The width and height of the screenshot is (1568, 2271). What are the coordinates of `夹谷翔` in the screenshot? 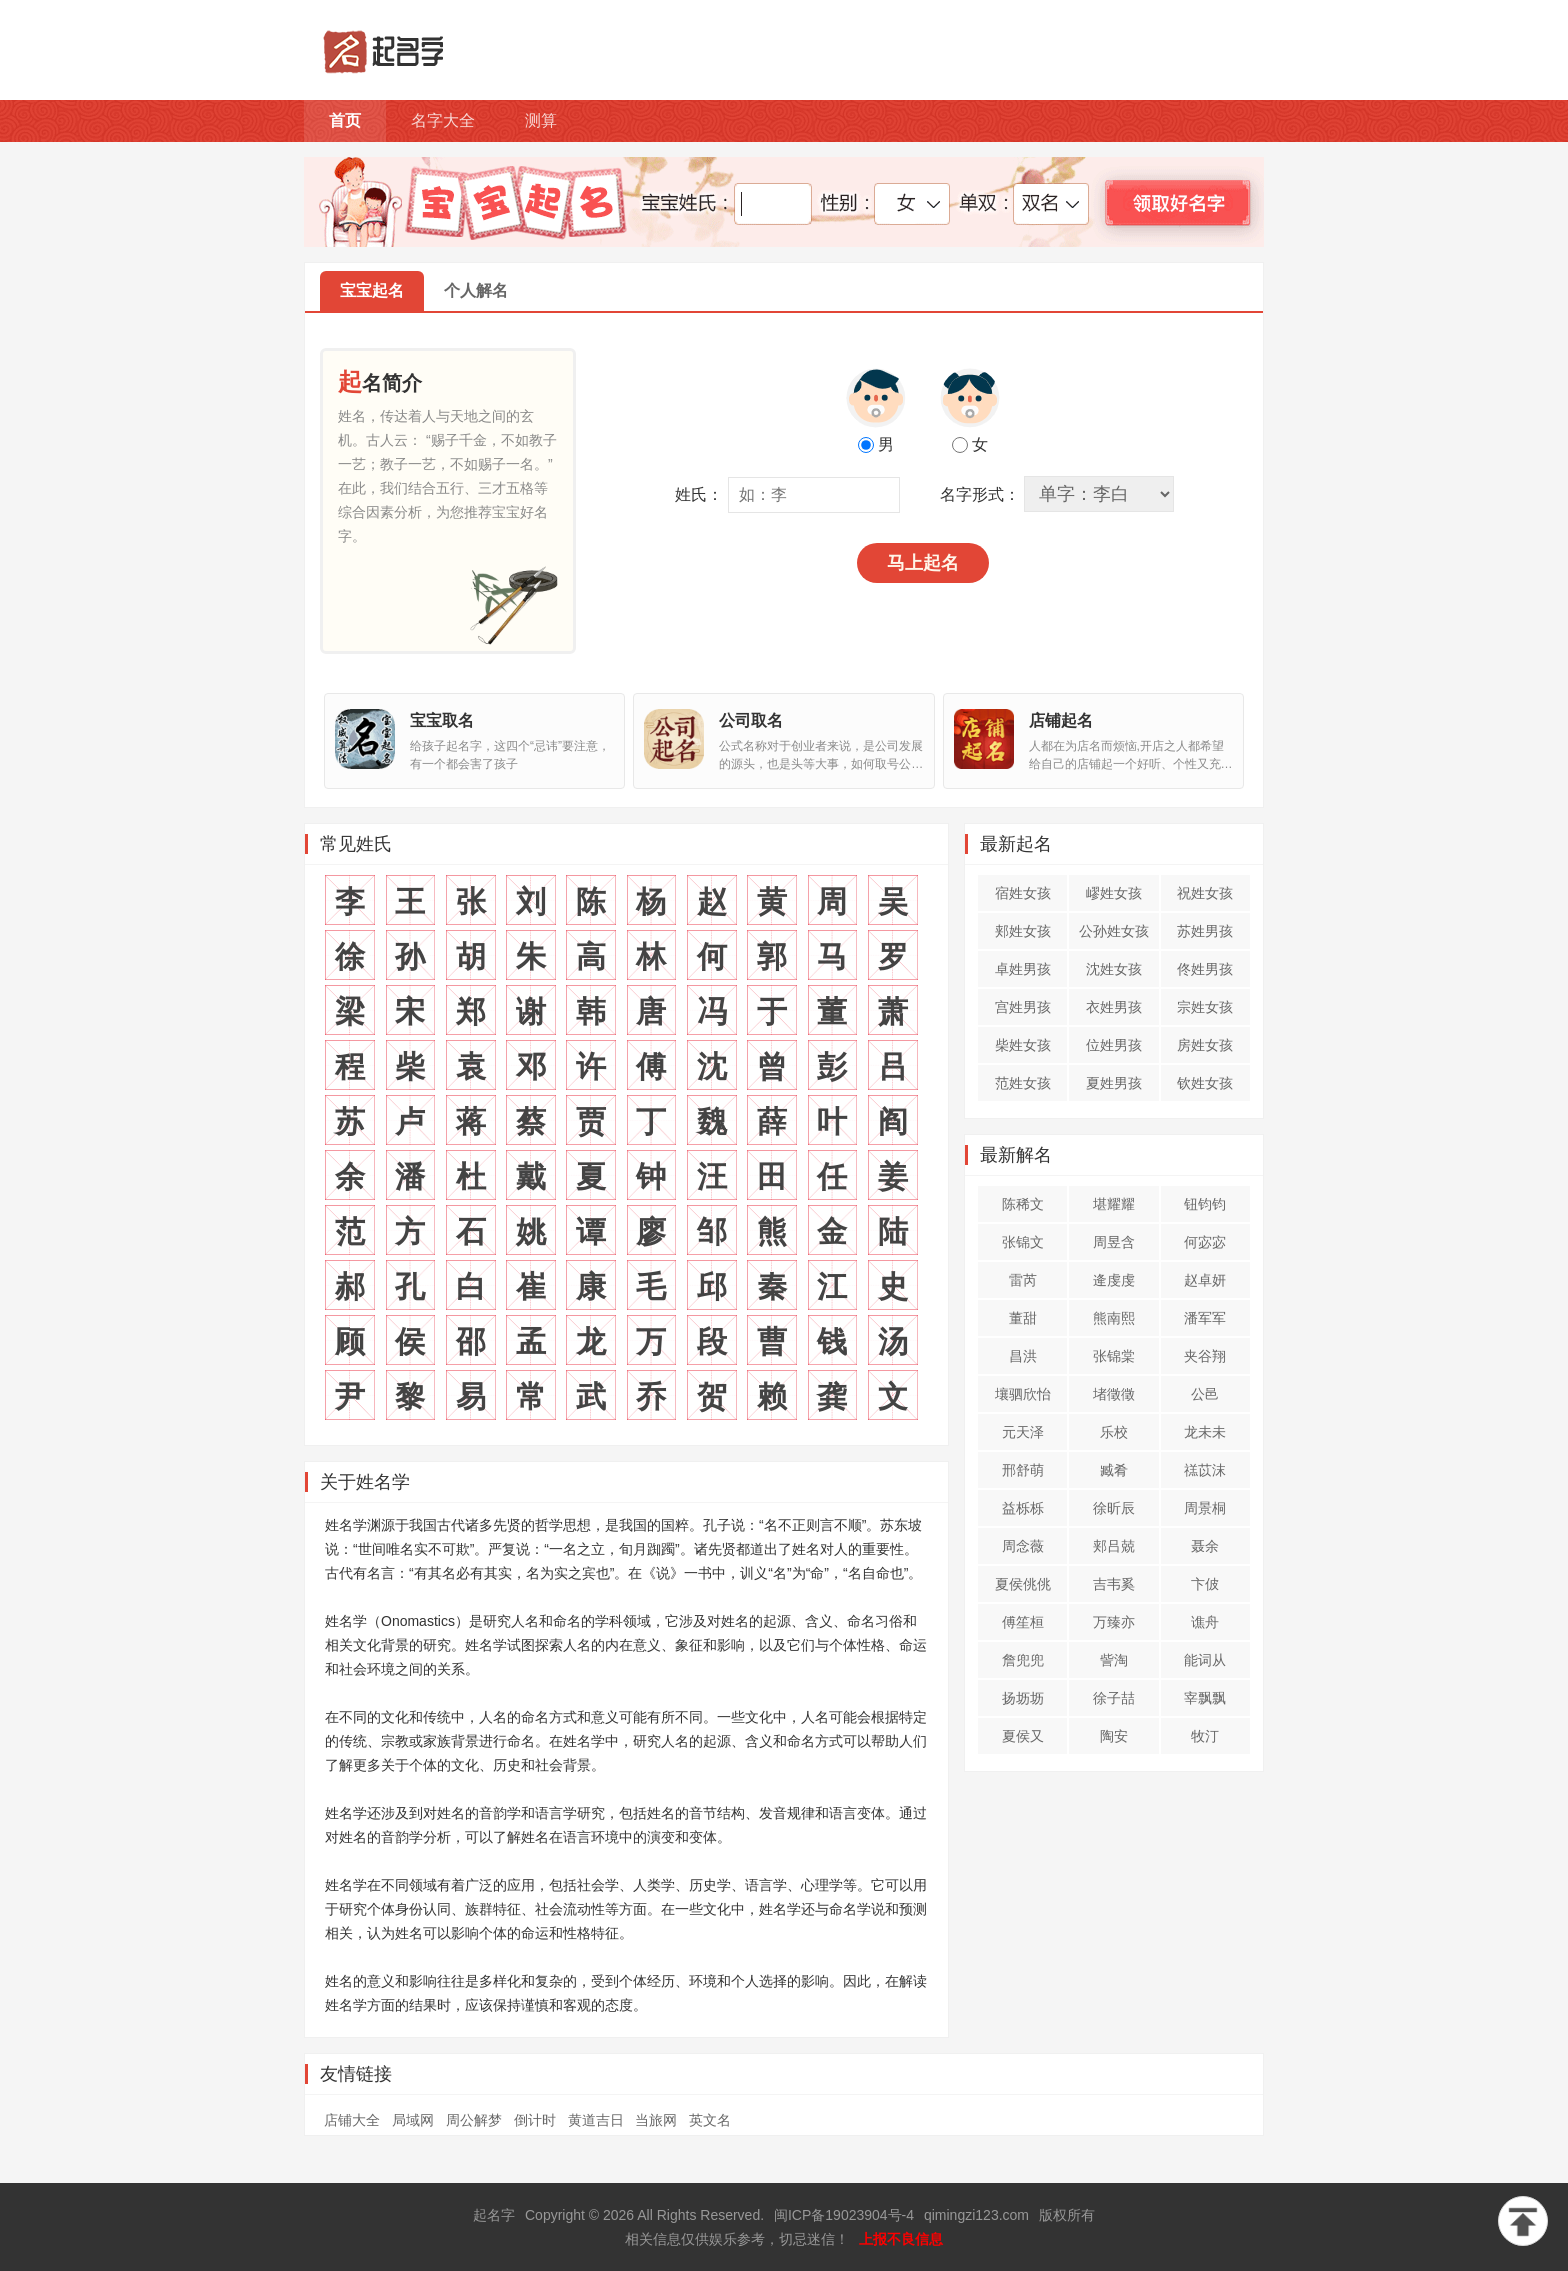 It's located at (1205, 1356).